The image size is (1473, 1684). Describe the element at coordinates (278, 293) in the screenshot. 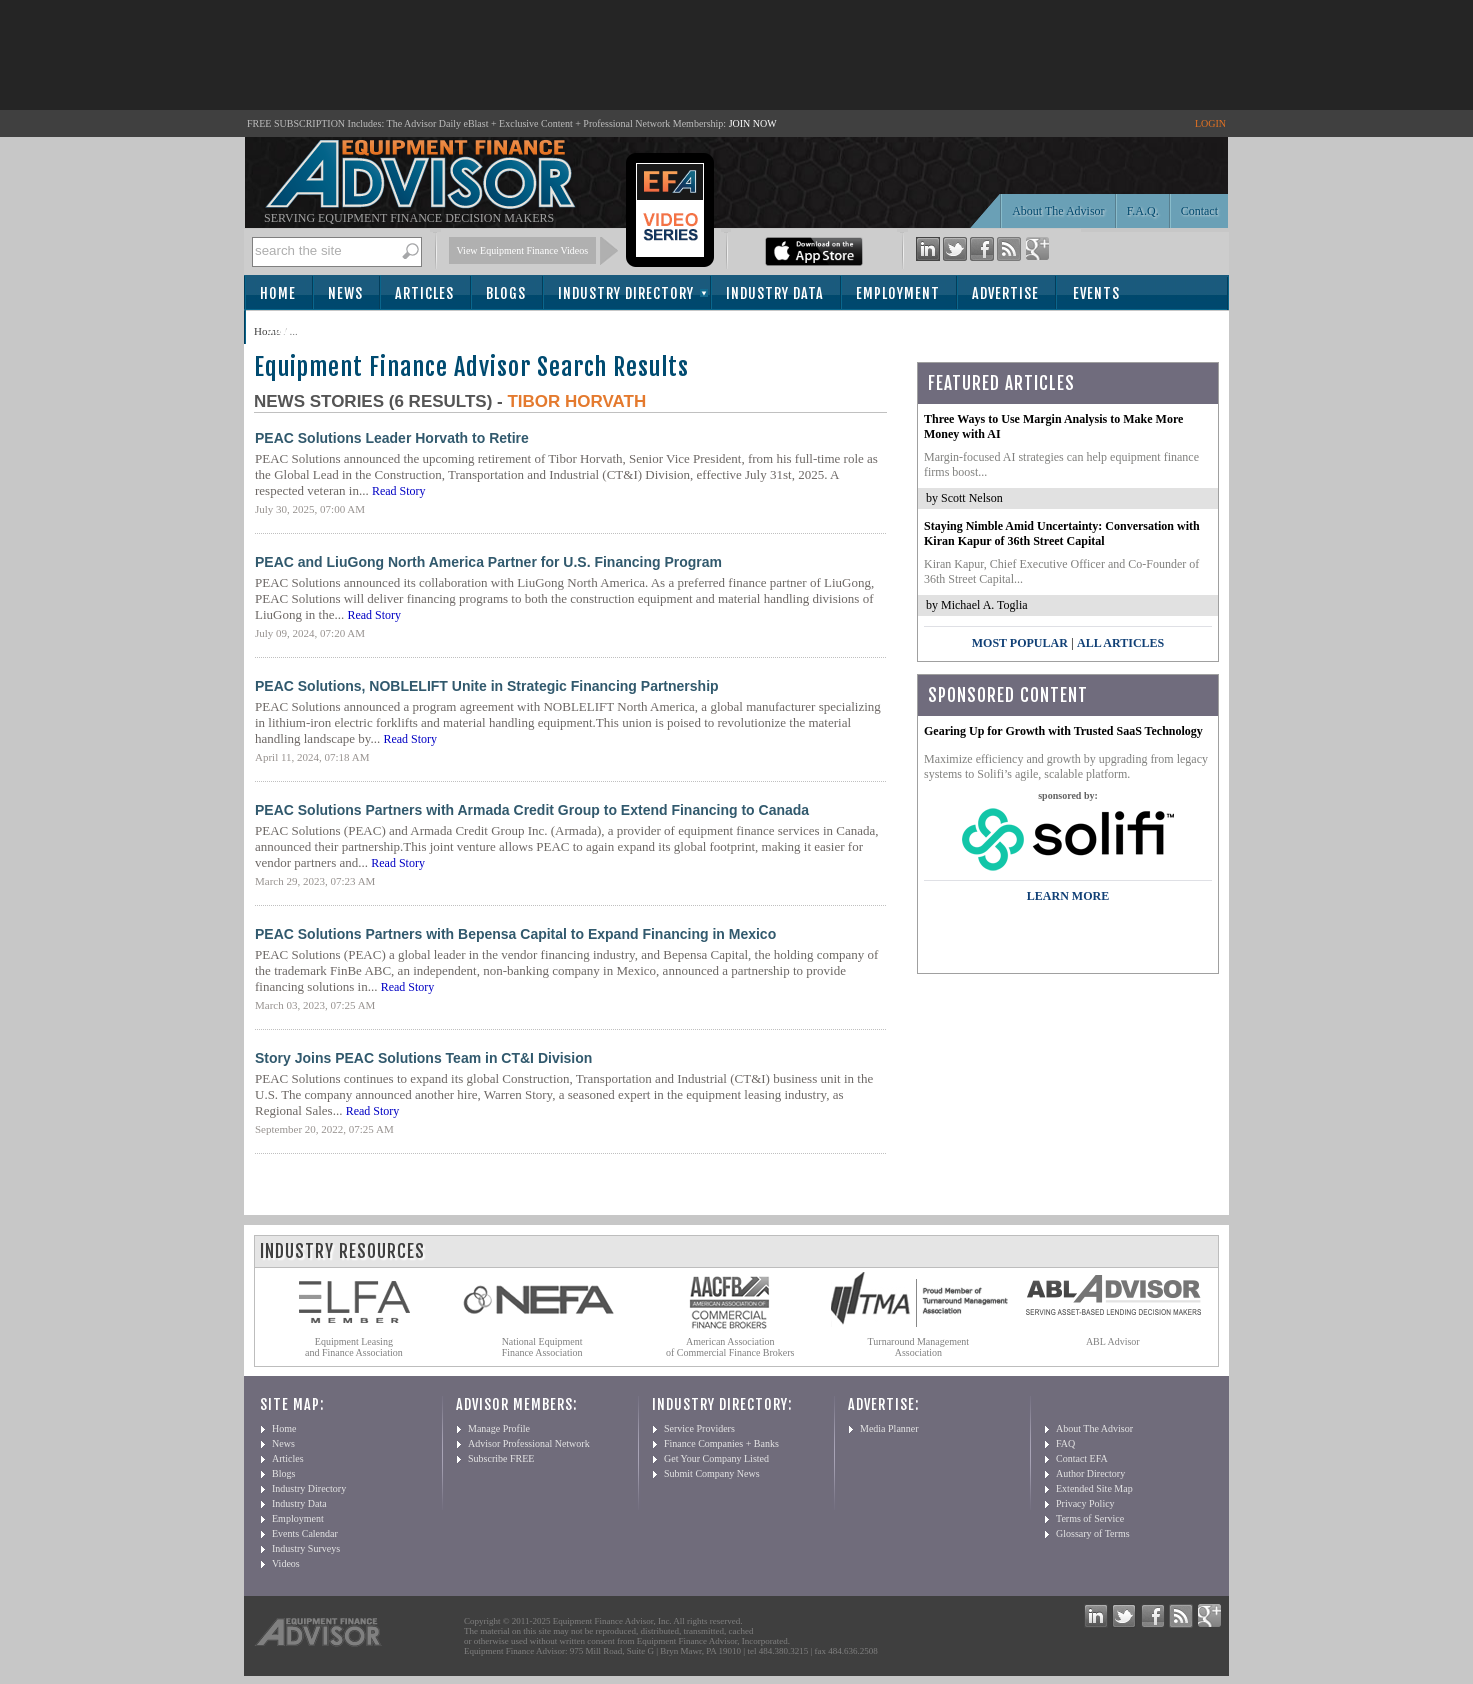

I see `Home` at that location.